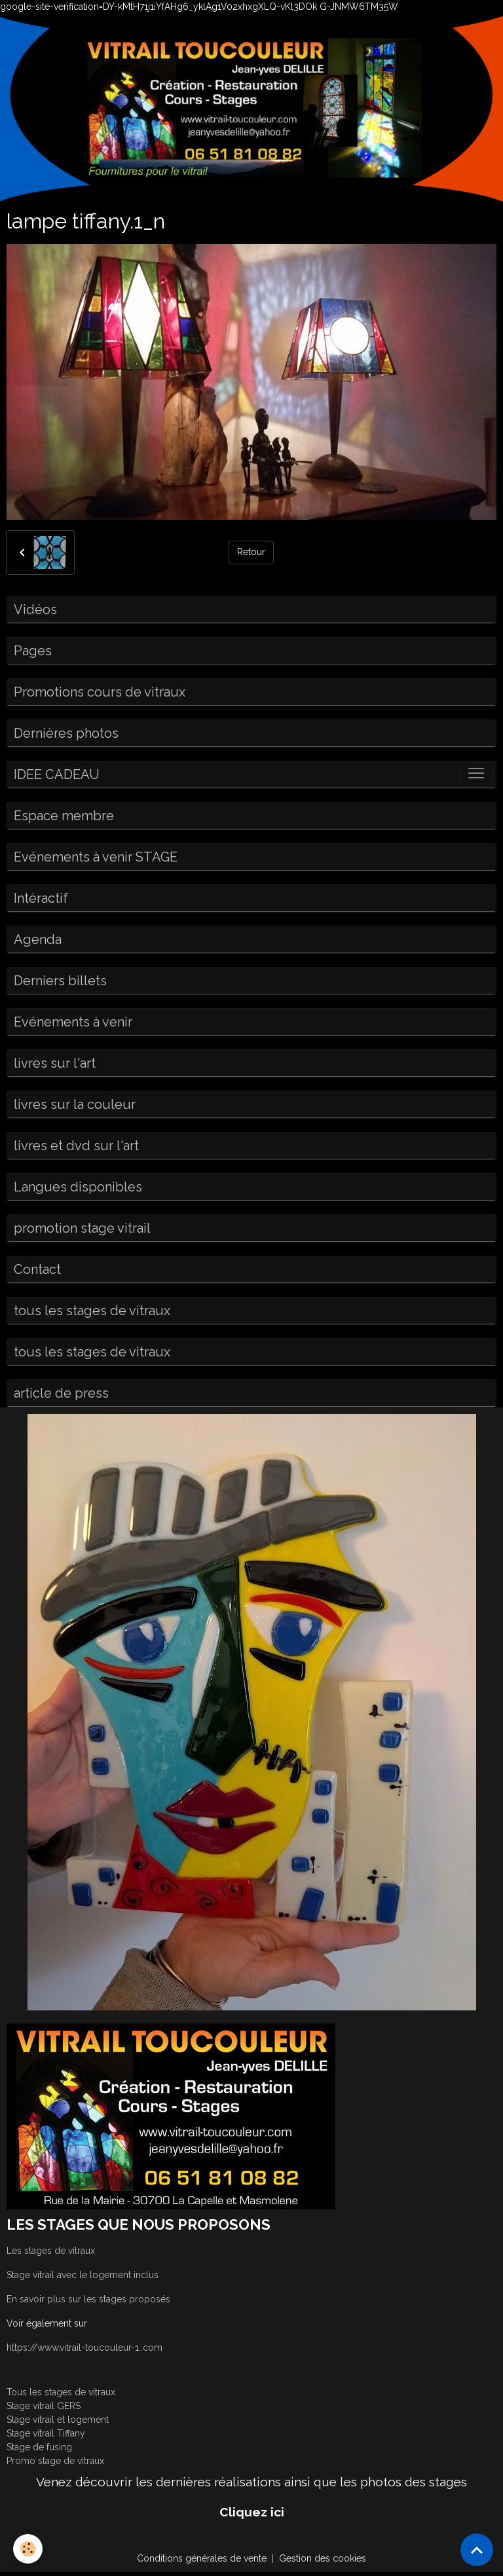 This screenshot has height=2576, width=503. What do you see at coordinates (251, 552) in the screenshot?
I see `Retour` at bounding box center [251, 552].